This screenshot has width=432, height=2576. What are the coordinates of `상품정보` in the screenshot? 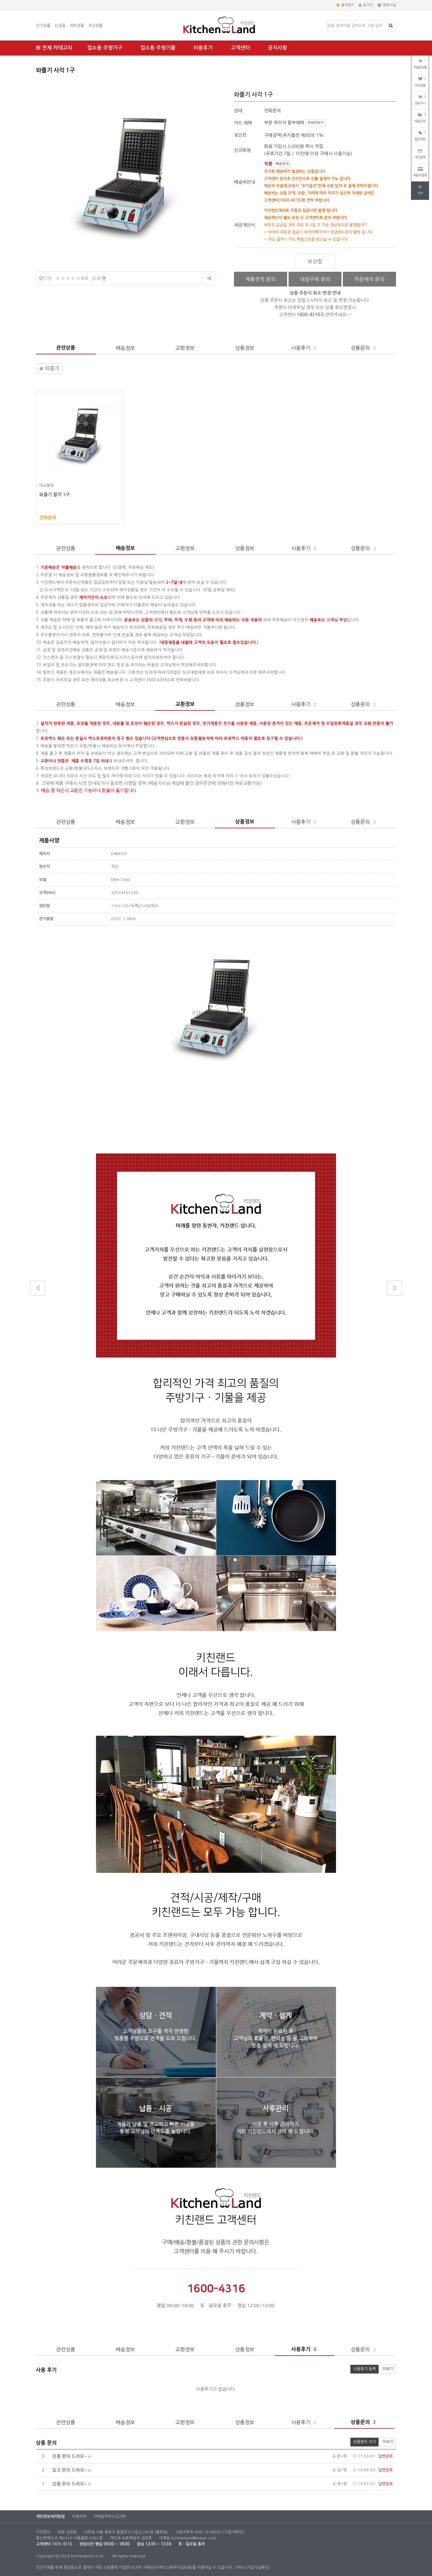 It's located at (244, 347).